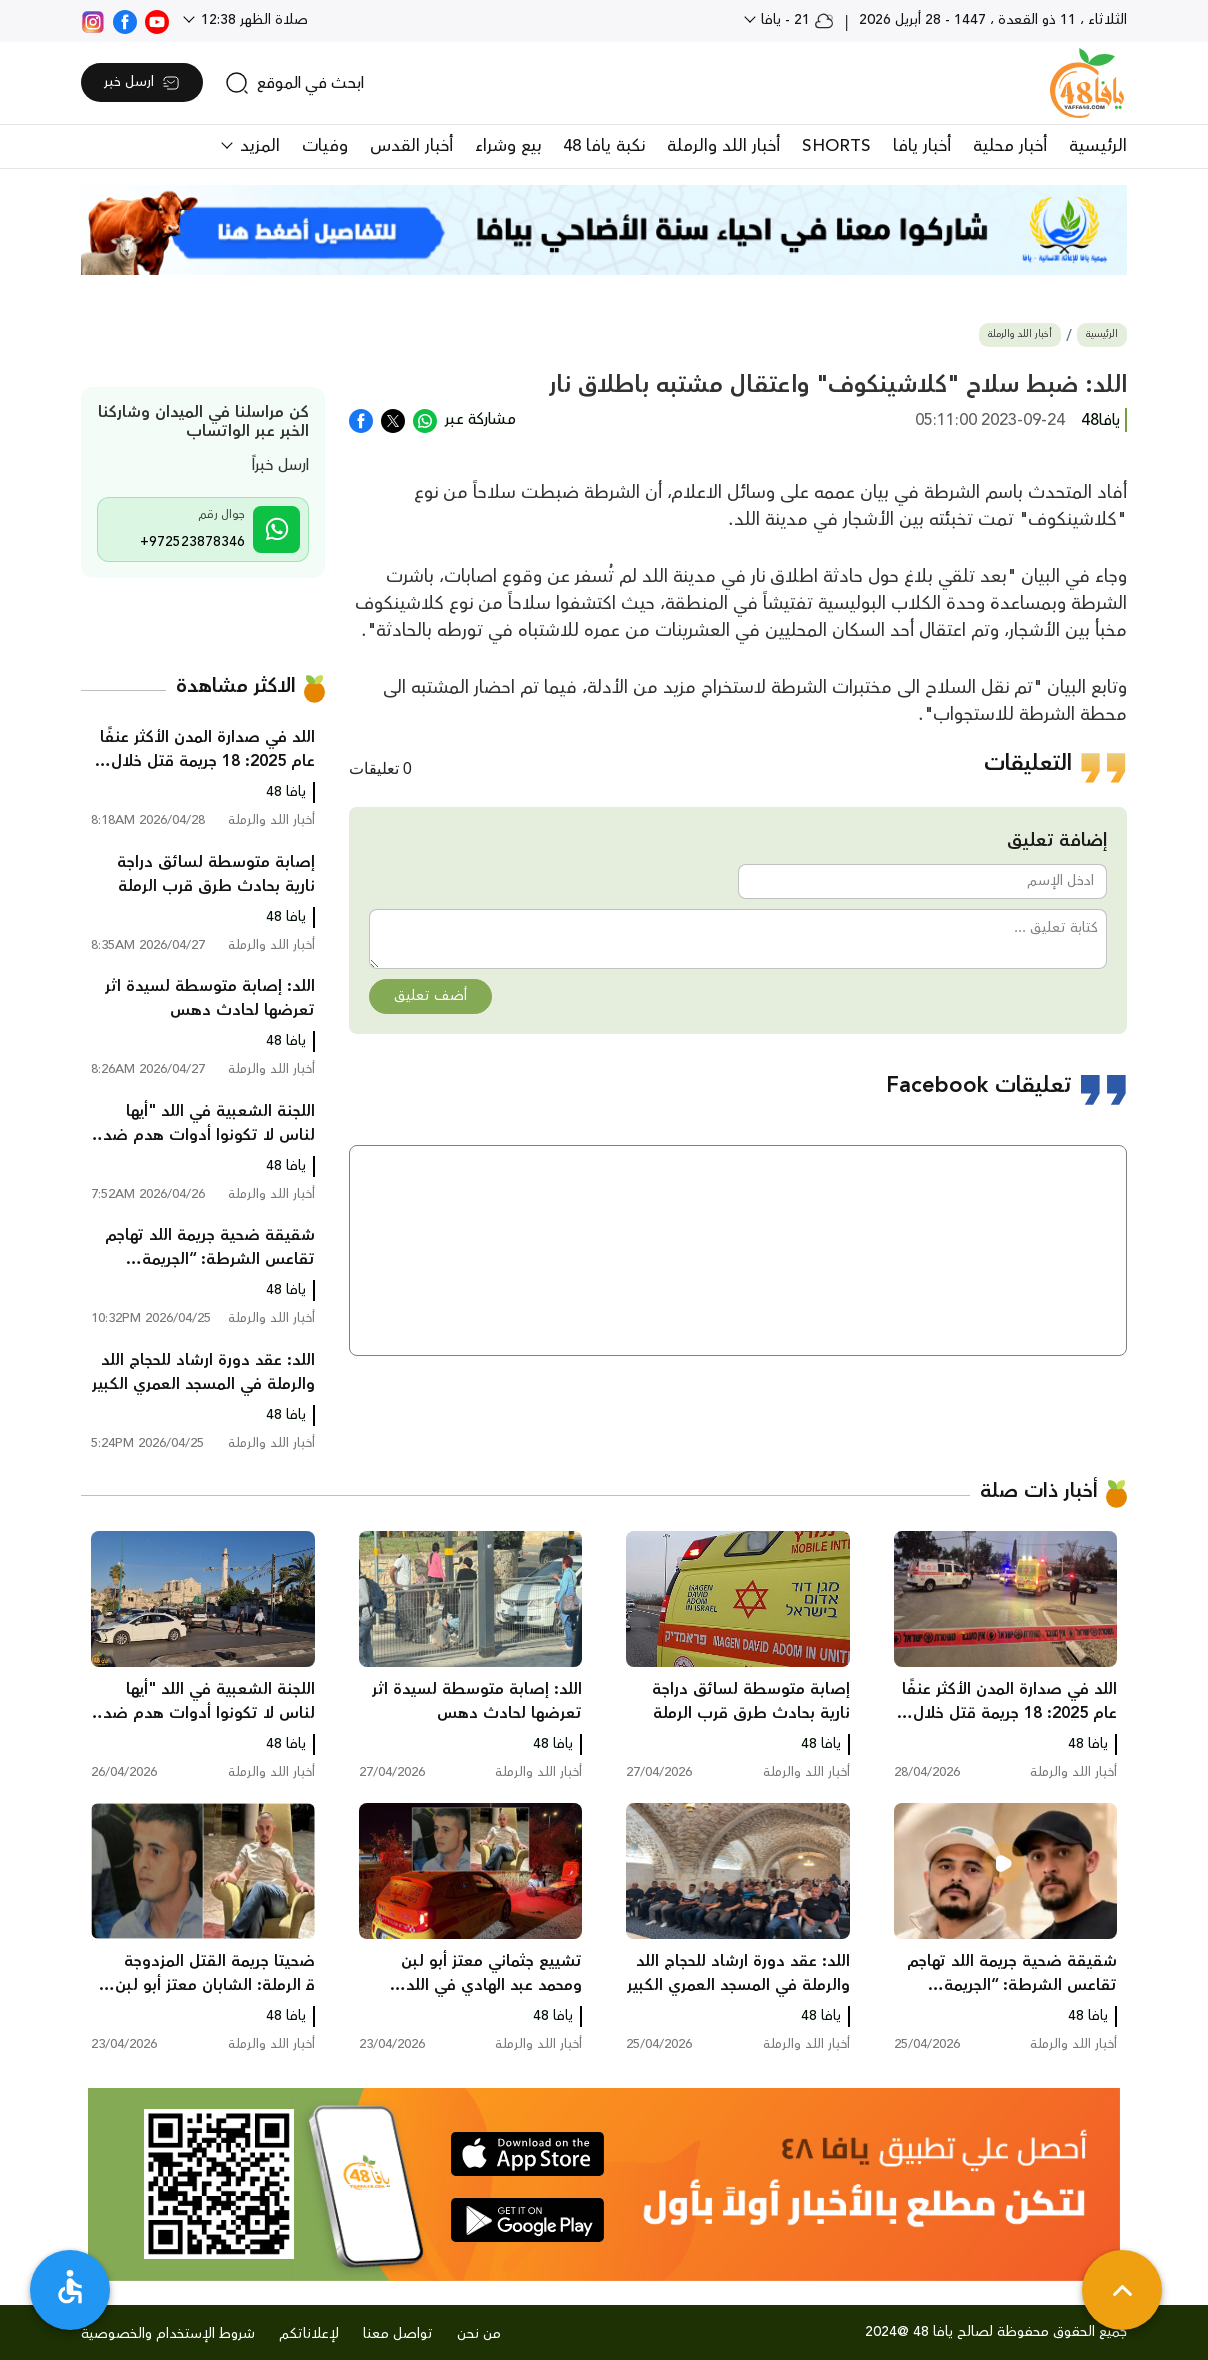 This screenshot has height=2360, width=1208. I want to click on من نحن, so click(479, 2334).